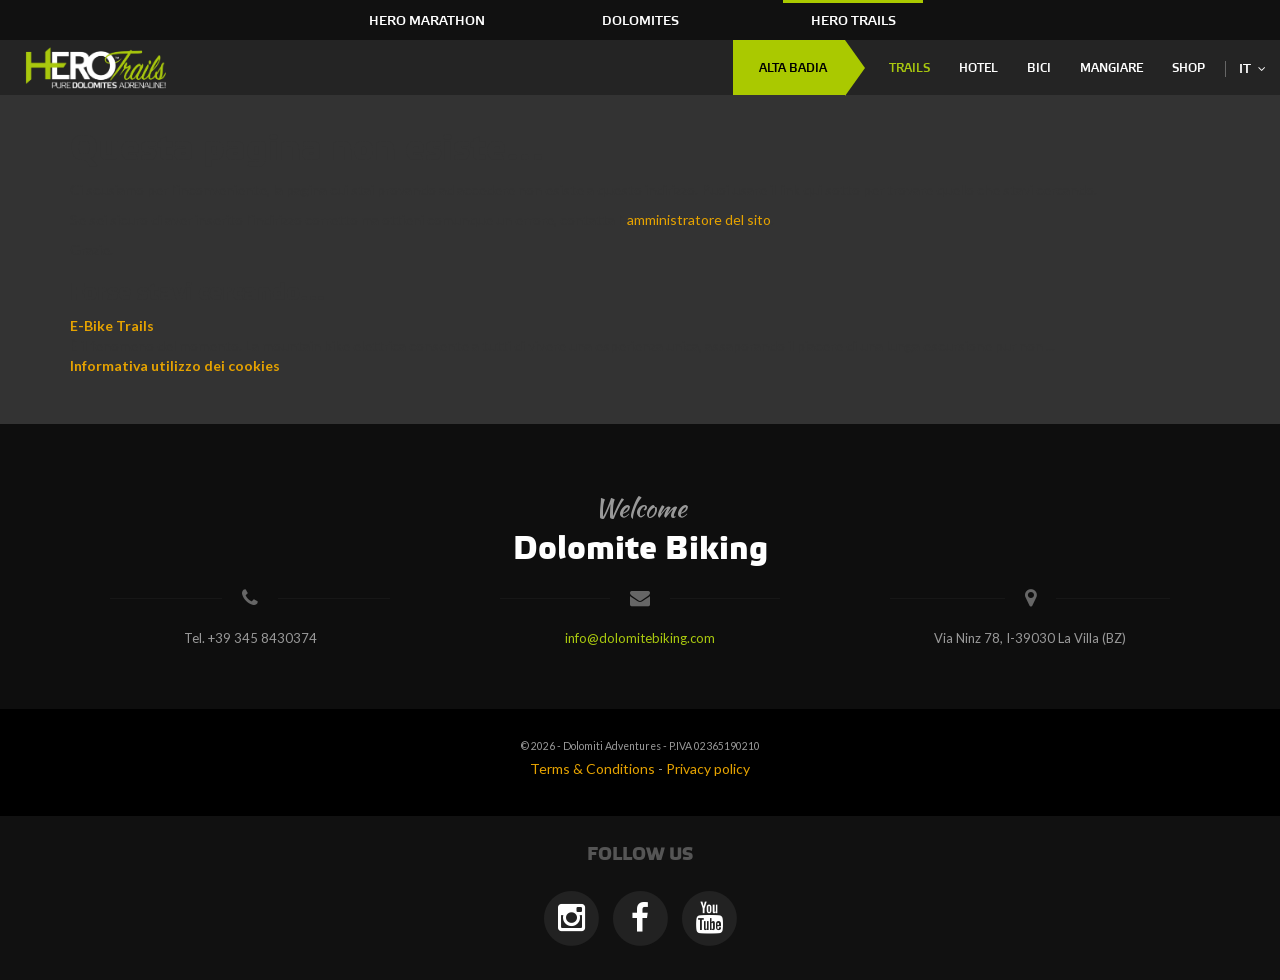  I want to click on E-Bike Trails, so click(112, 325).